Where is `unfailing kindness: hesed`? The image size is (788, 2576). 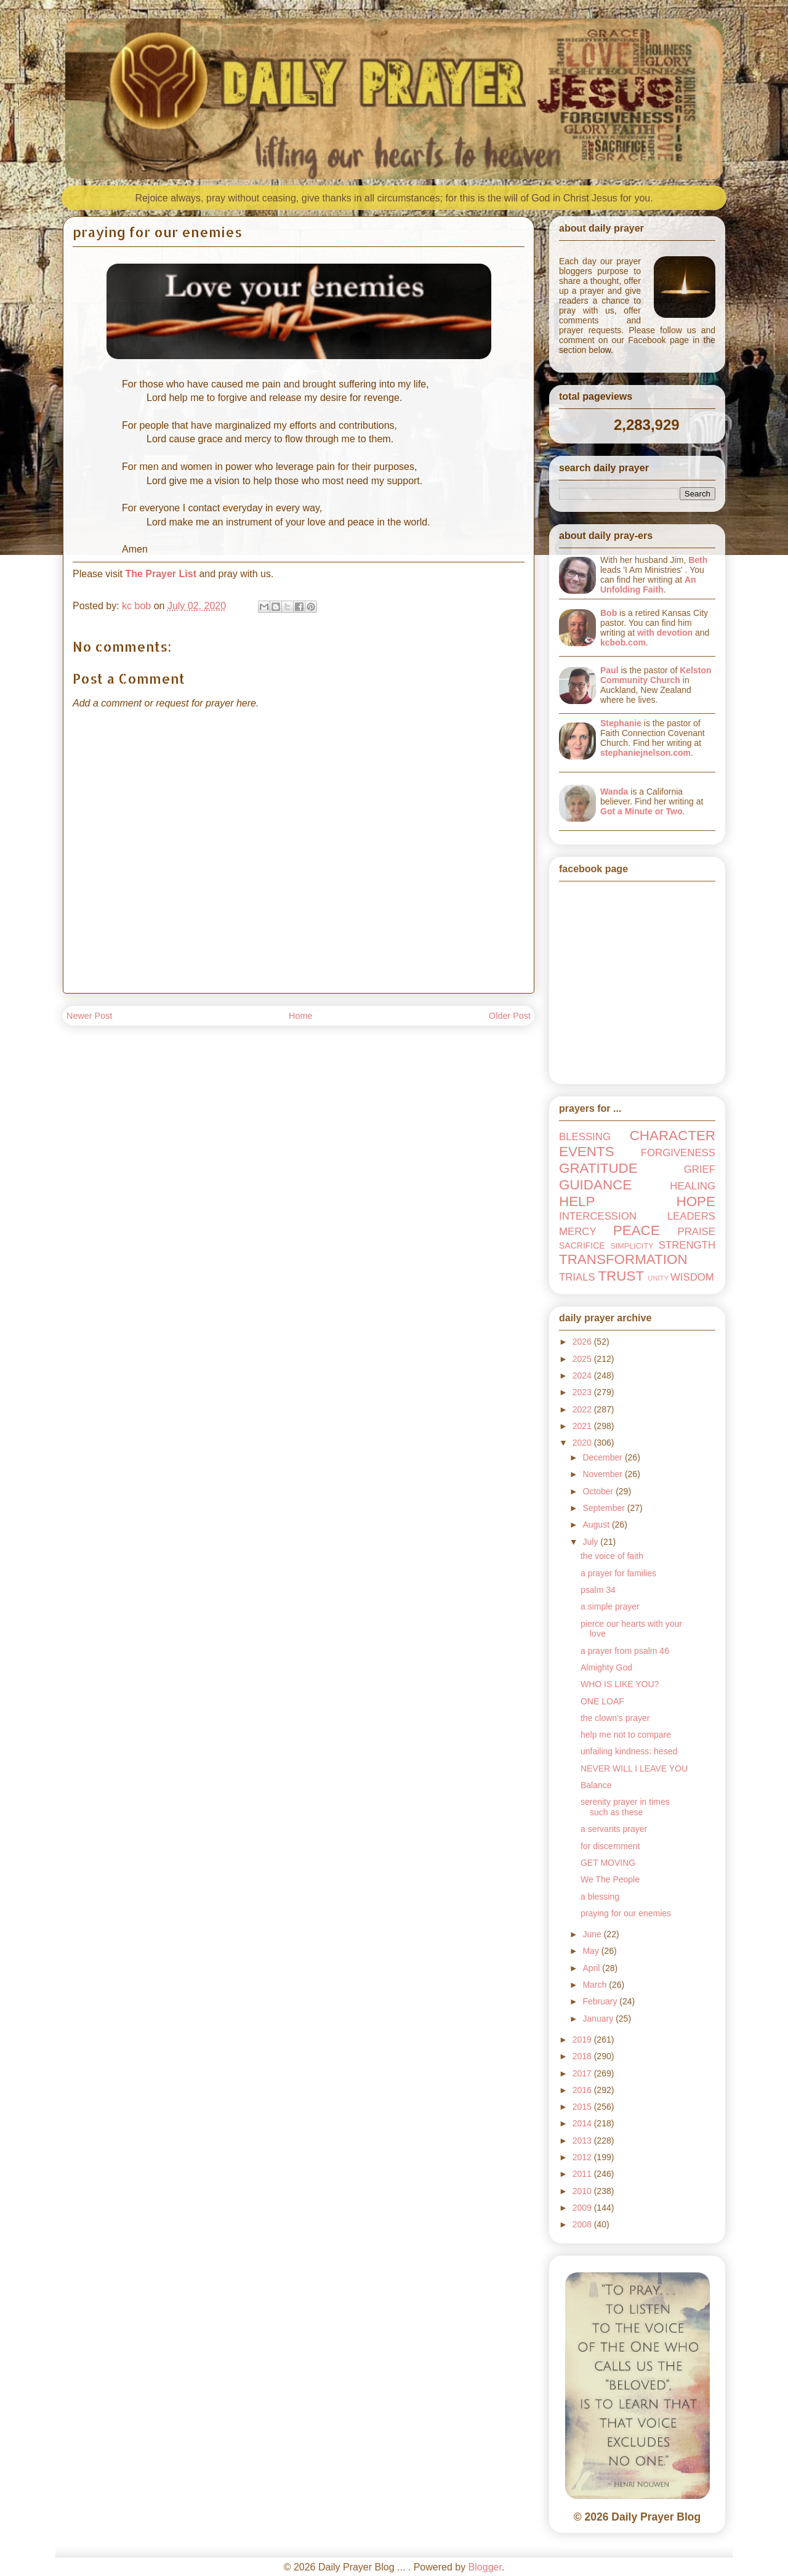
unfailing kindness: hesed is located at coordinates (629, 1751).